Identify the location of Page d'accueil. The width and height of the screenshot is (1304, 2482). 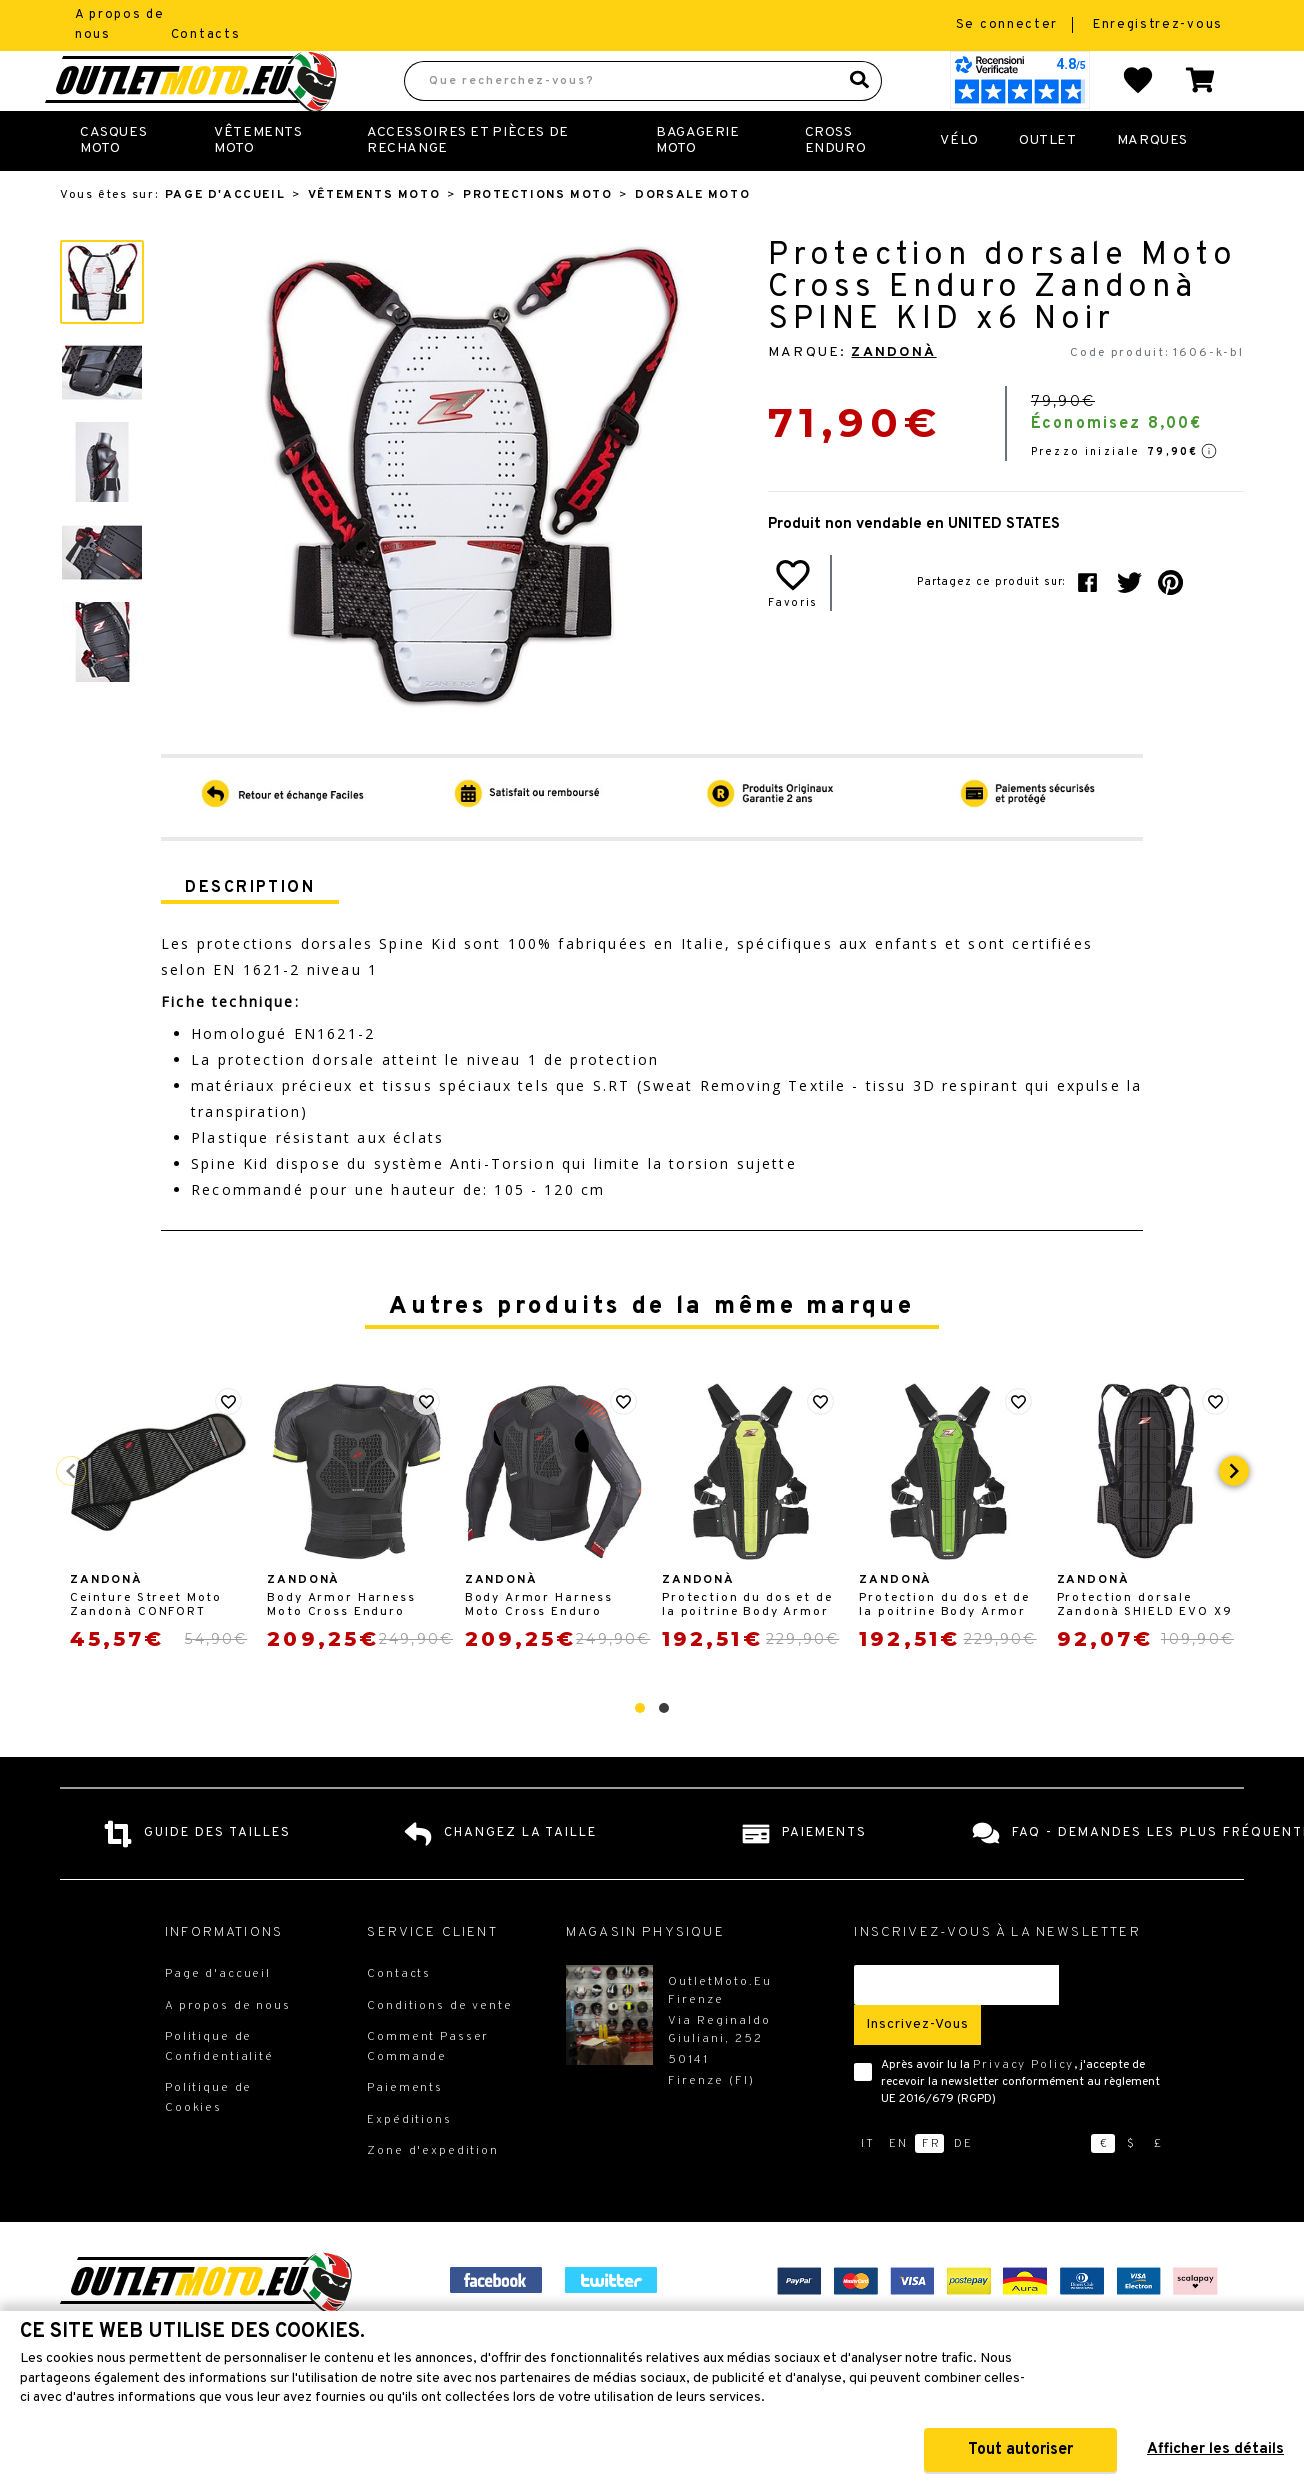
(225, 239).